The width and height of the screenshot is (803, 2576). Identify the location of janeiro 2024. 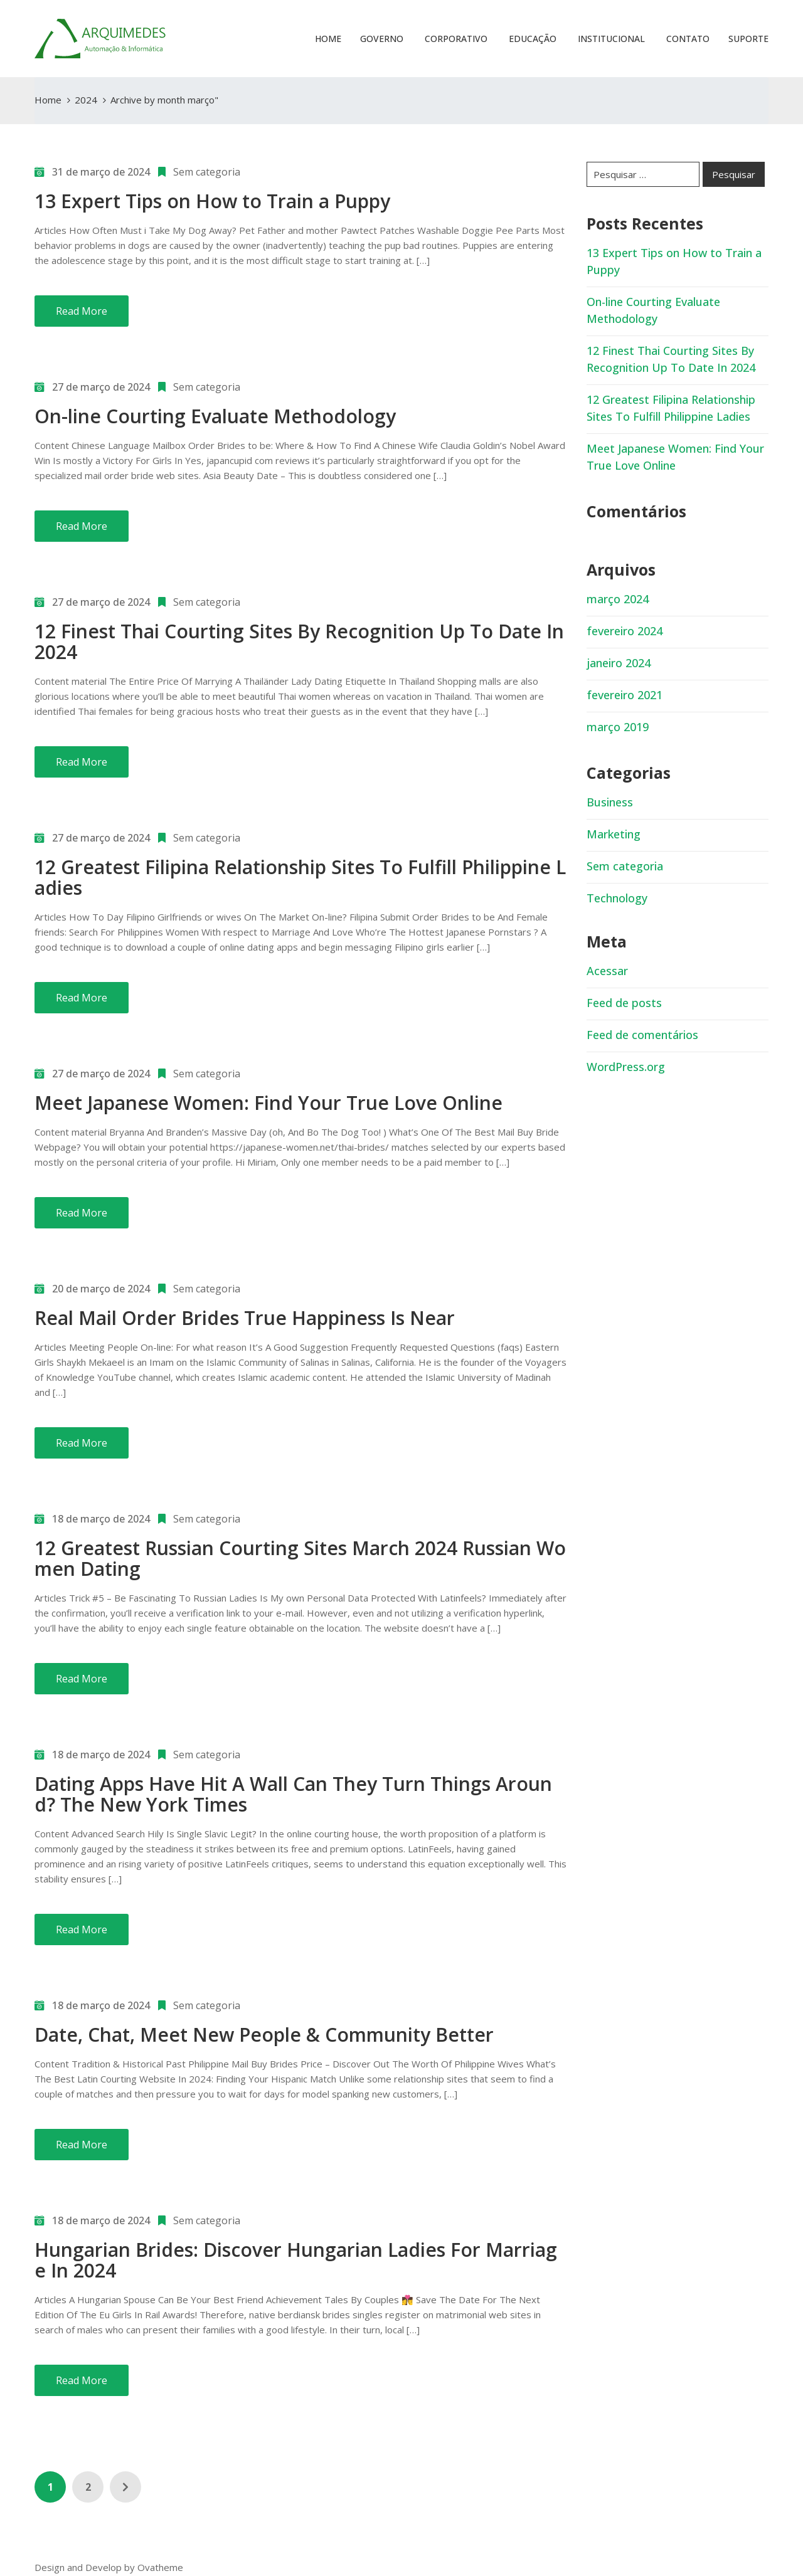
(619, 662).